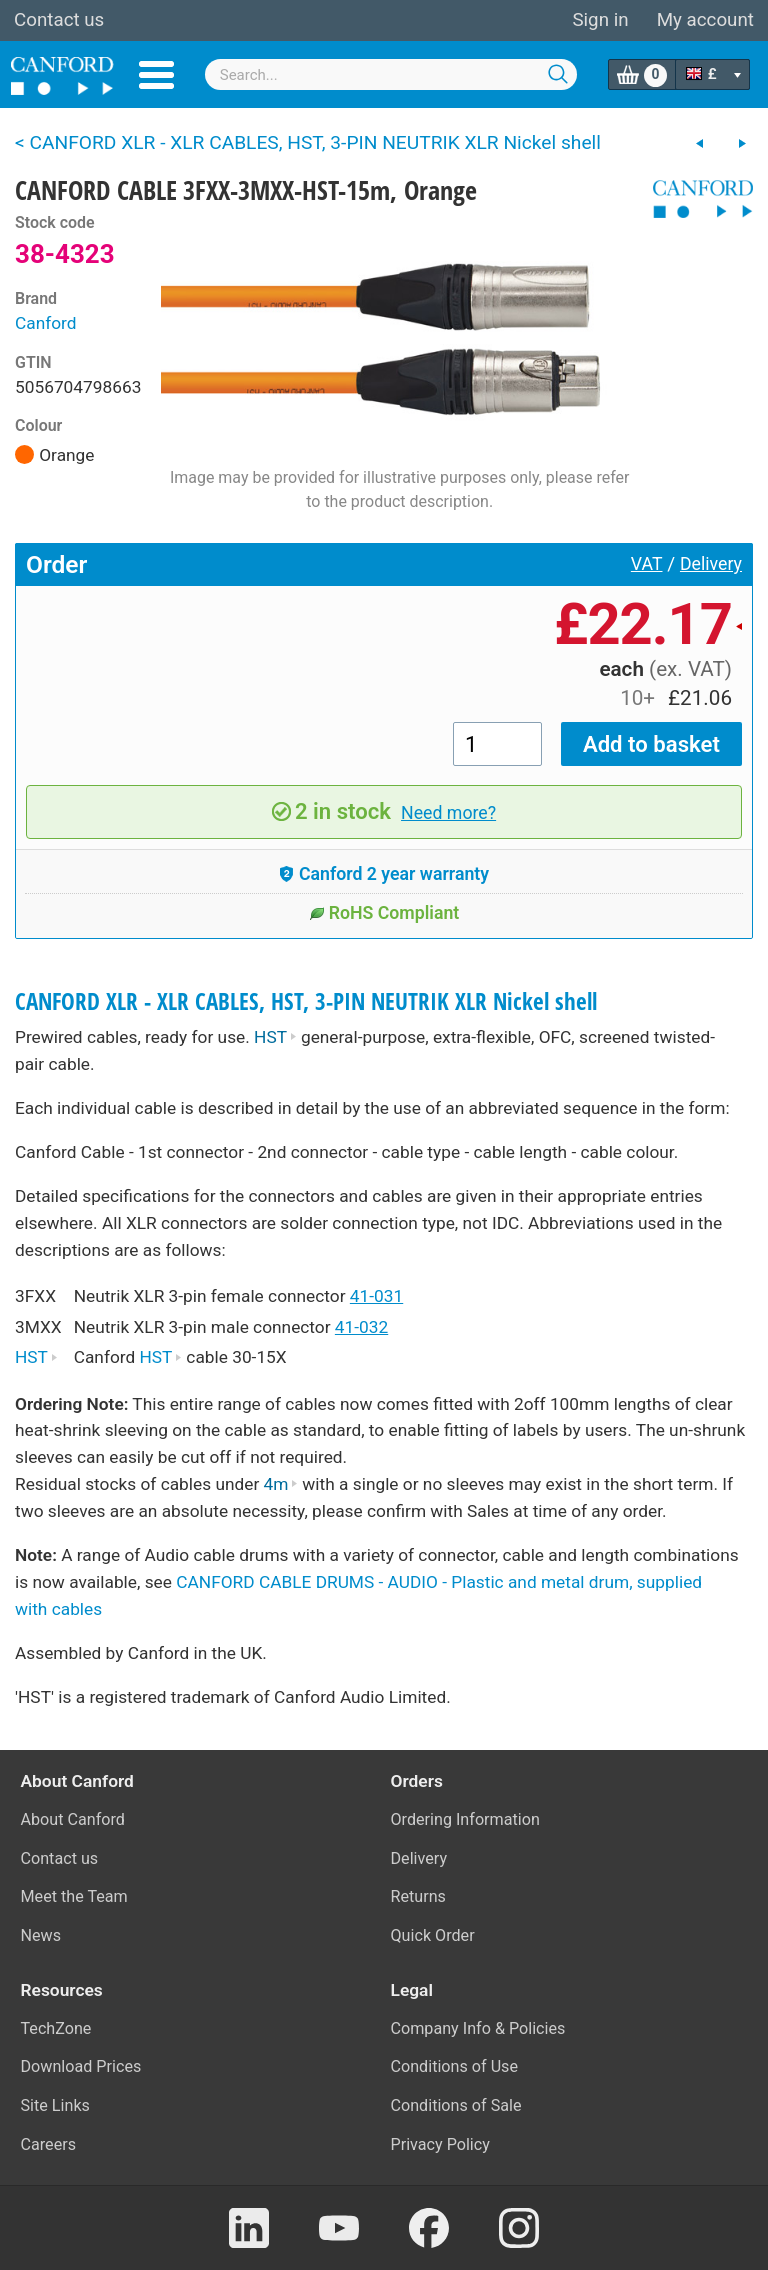 The width and height of the screenshot is (768, 2270). Describe the element at coordinates (306, 1001) in the screenshot. I see `CANFORD XLR - XLR CABLES, HST, 3-PIN NEUTRIK XLR Nickel shell` at that location.